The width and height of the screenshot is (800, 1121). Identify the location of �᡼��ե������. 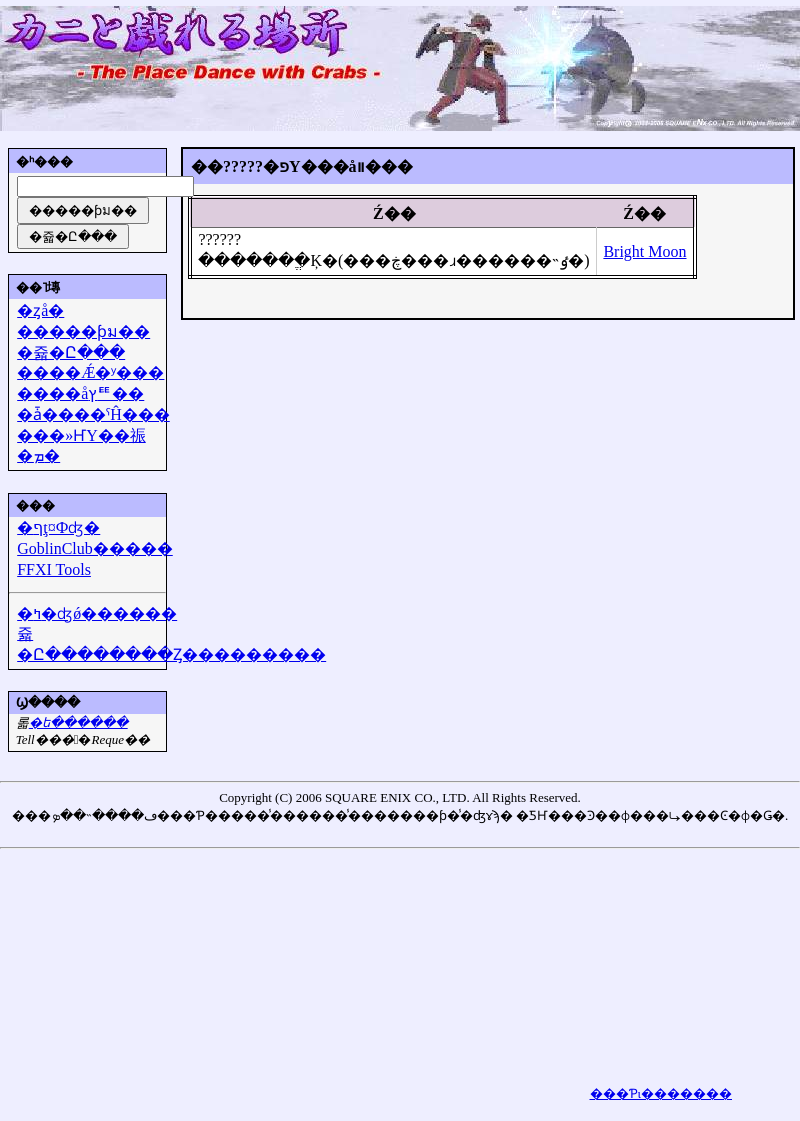
(78, 722).